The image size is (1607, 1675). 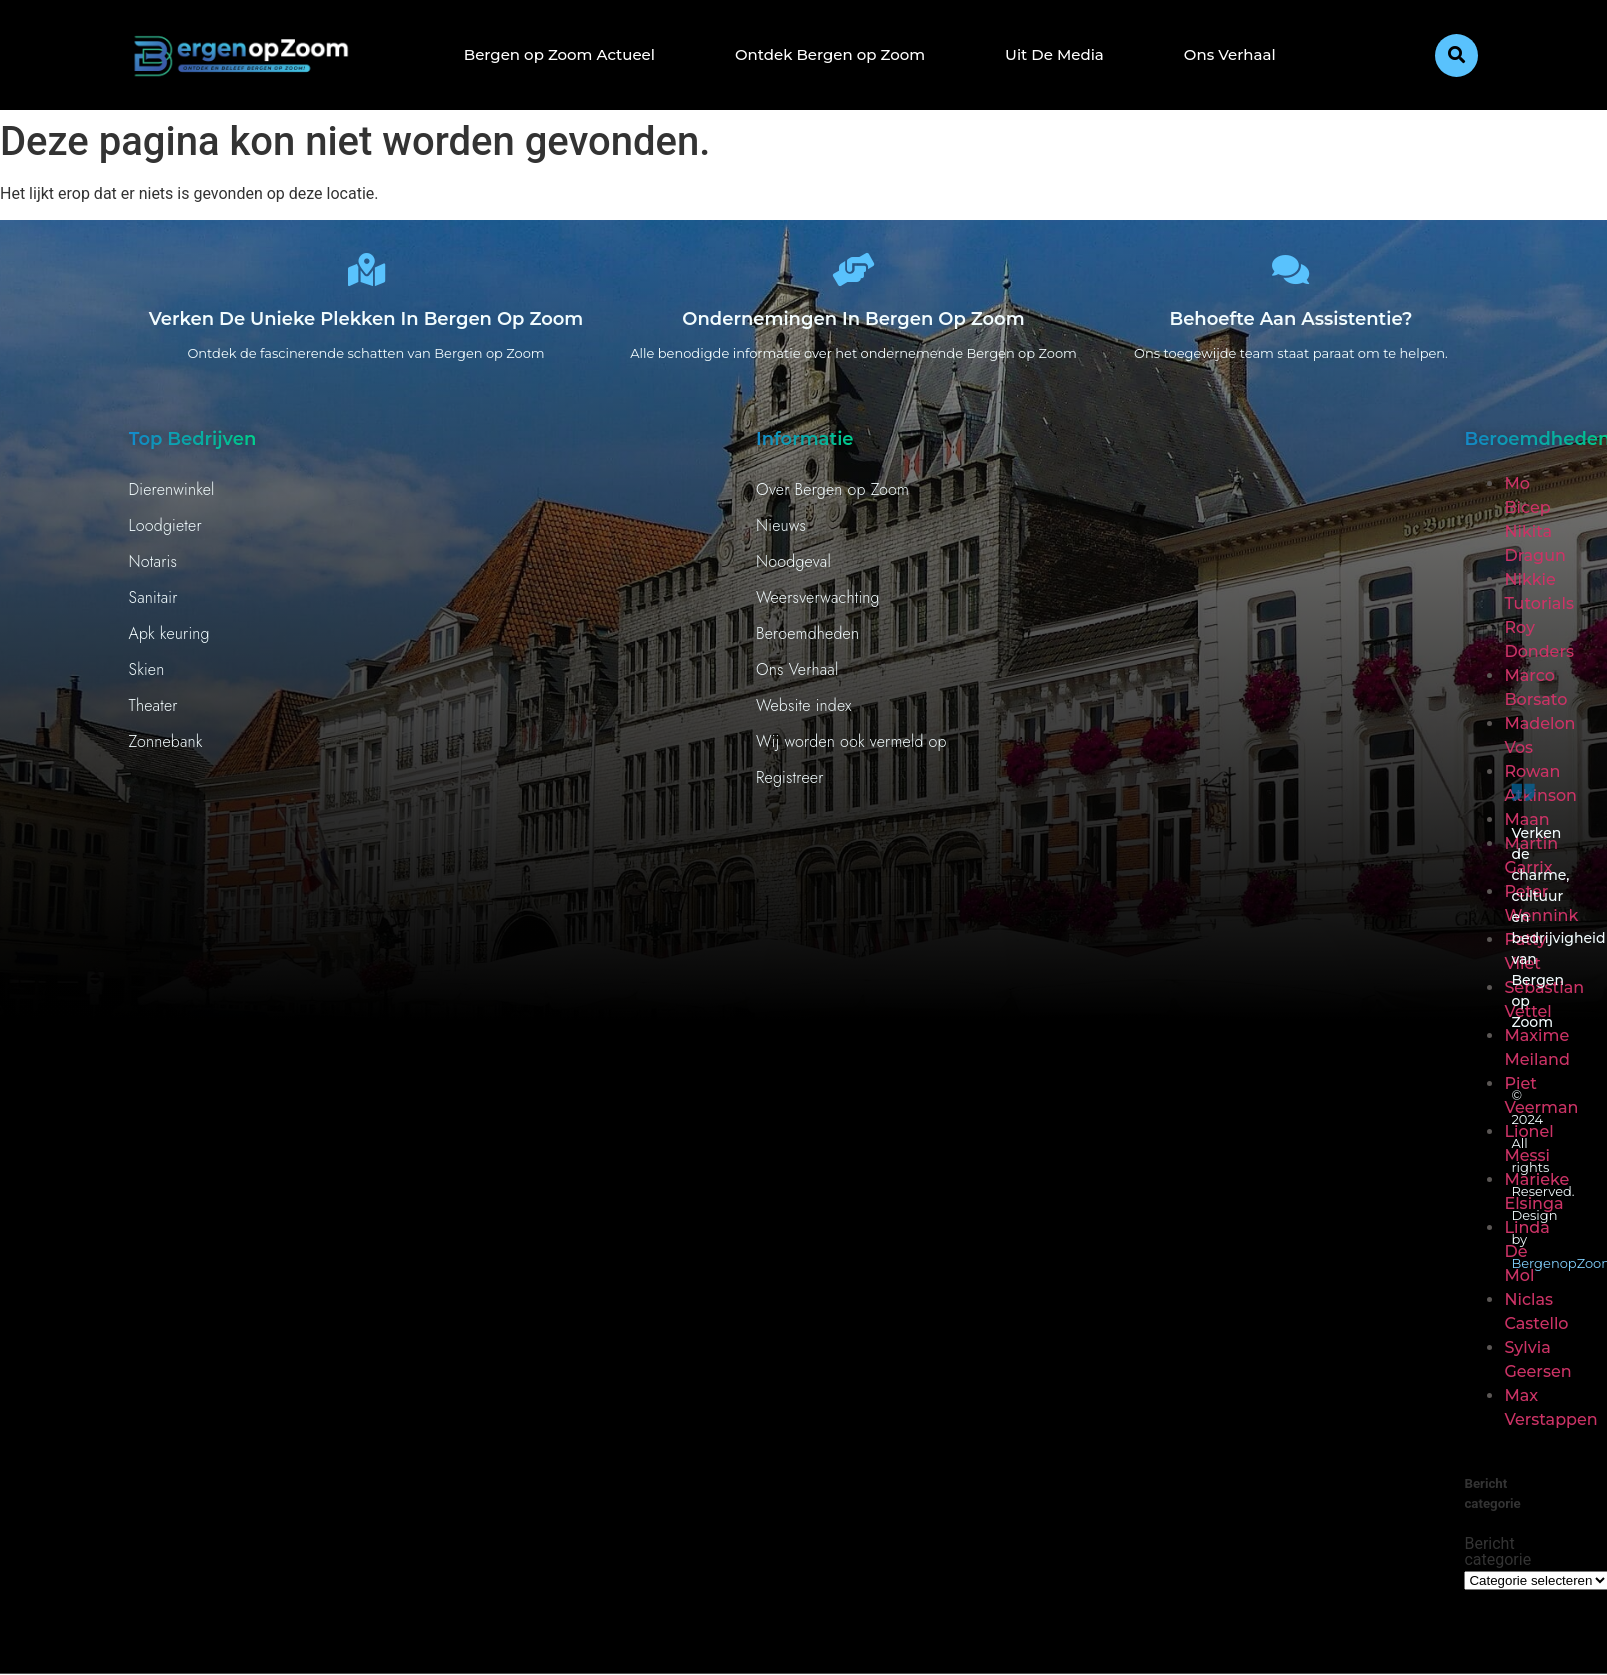 I want to click on Beroemdheden, so click(x=807, y=640).